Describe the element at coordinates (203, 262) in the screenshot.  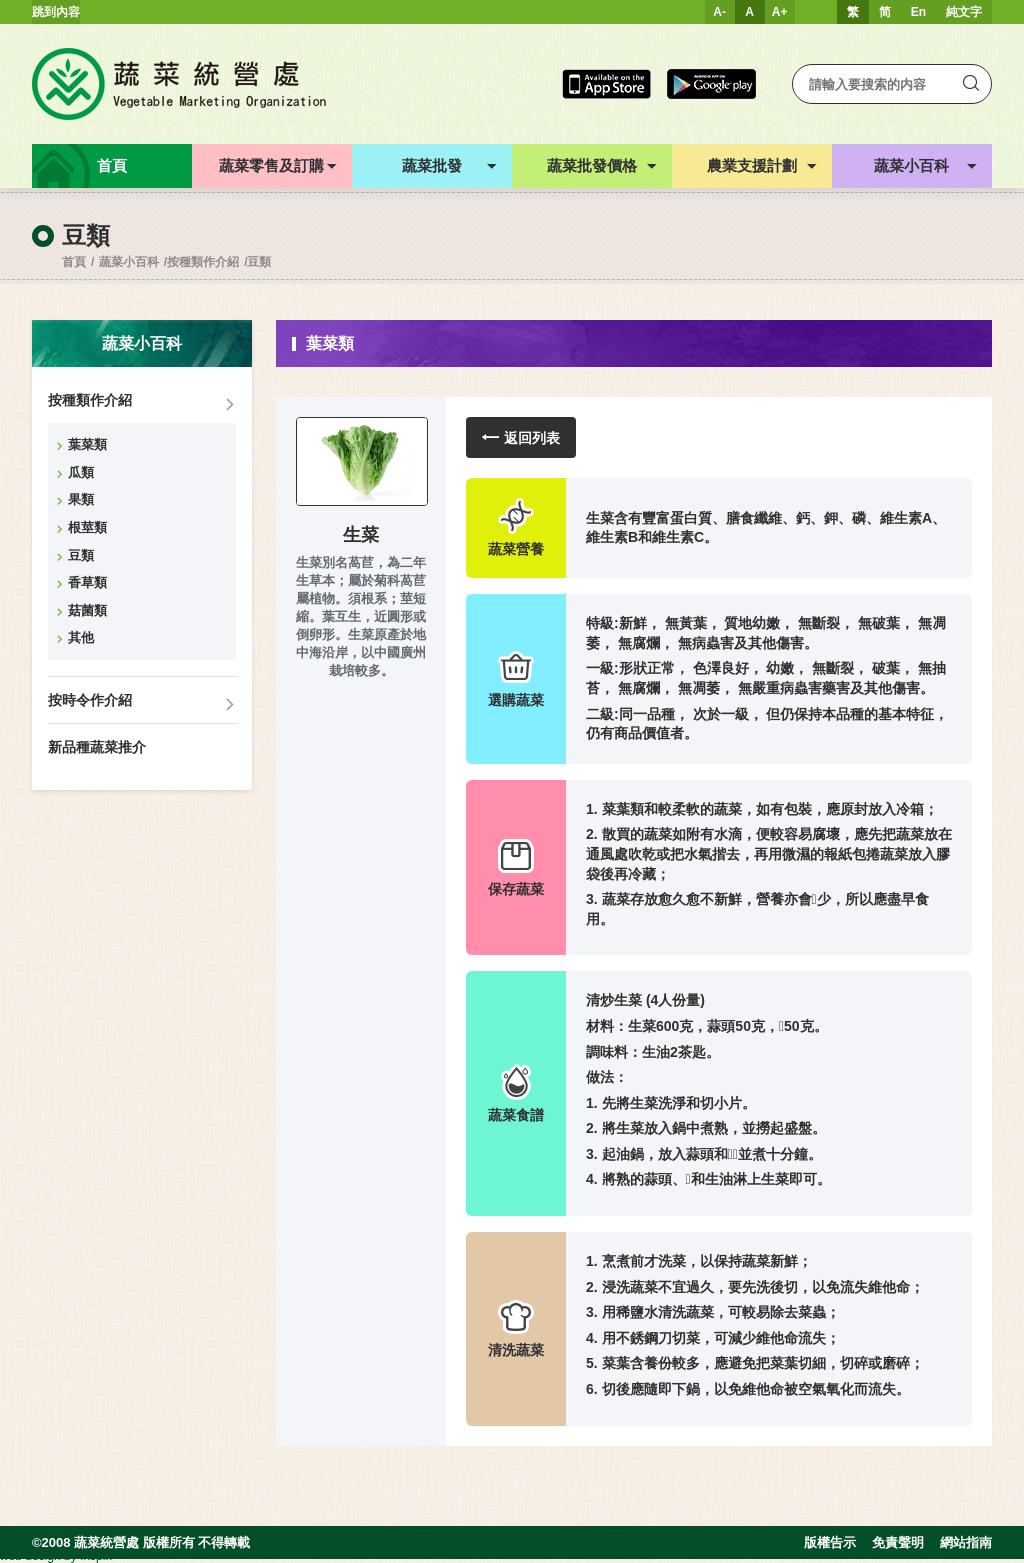
I see `按種類作介紹` at that location.